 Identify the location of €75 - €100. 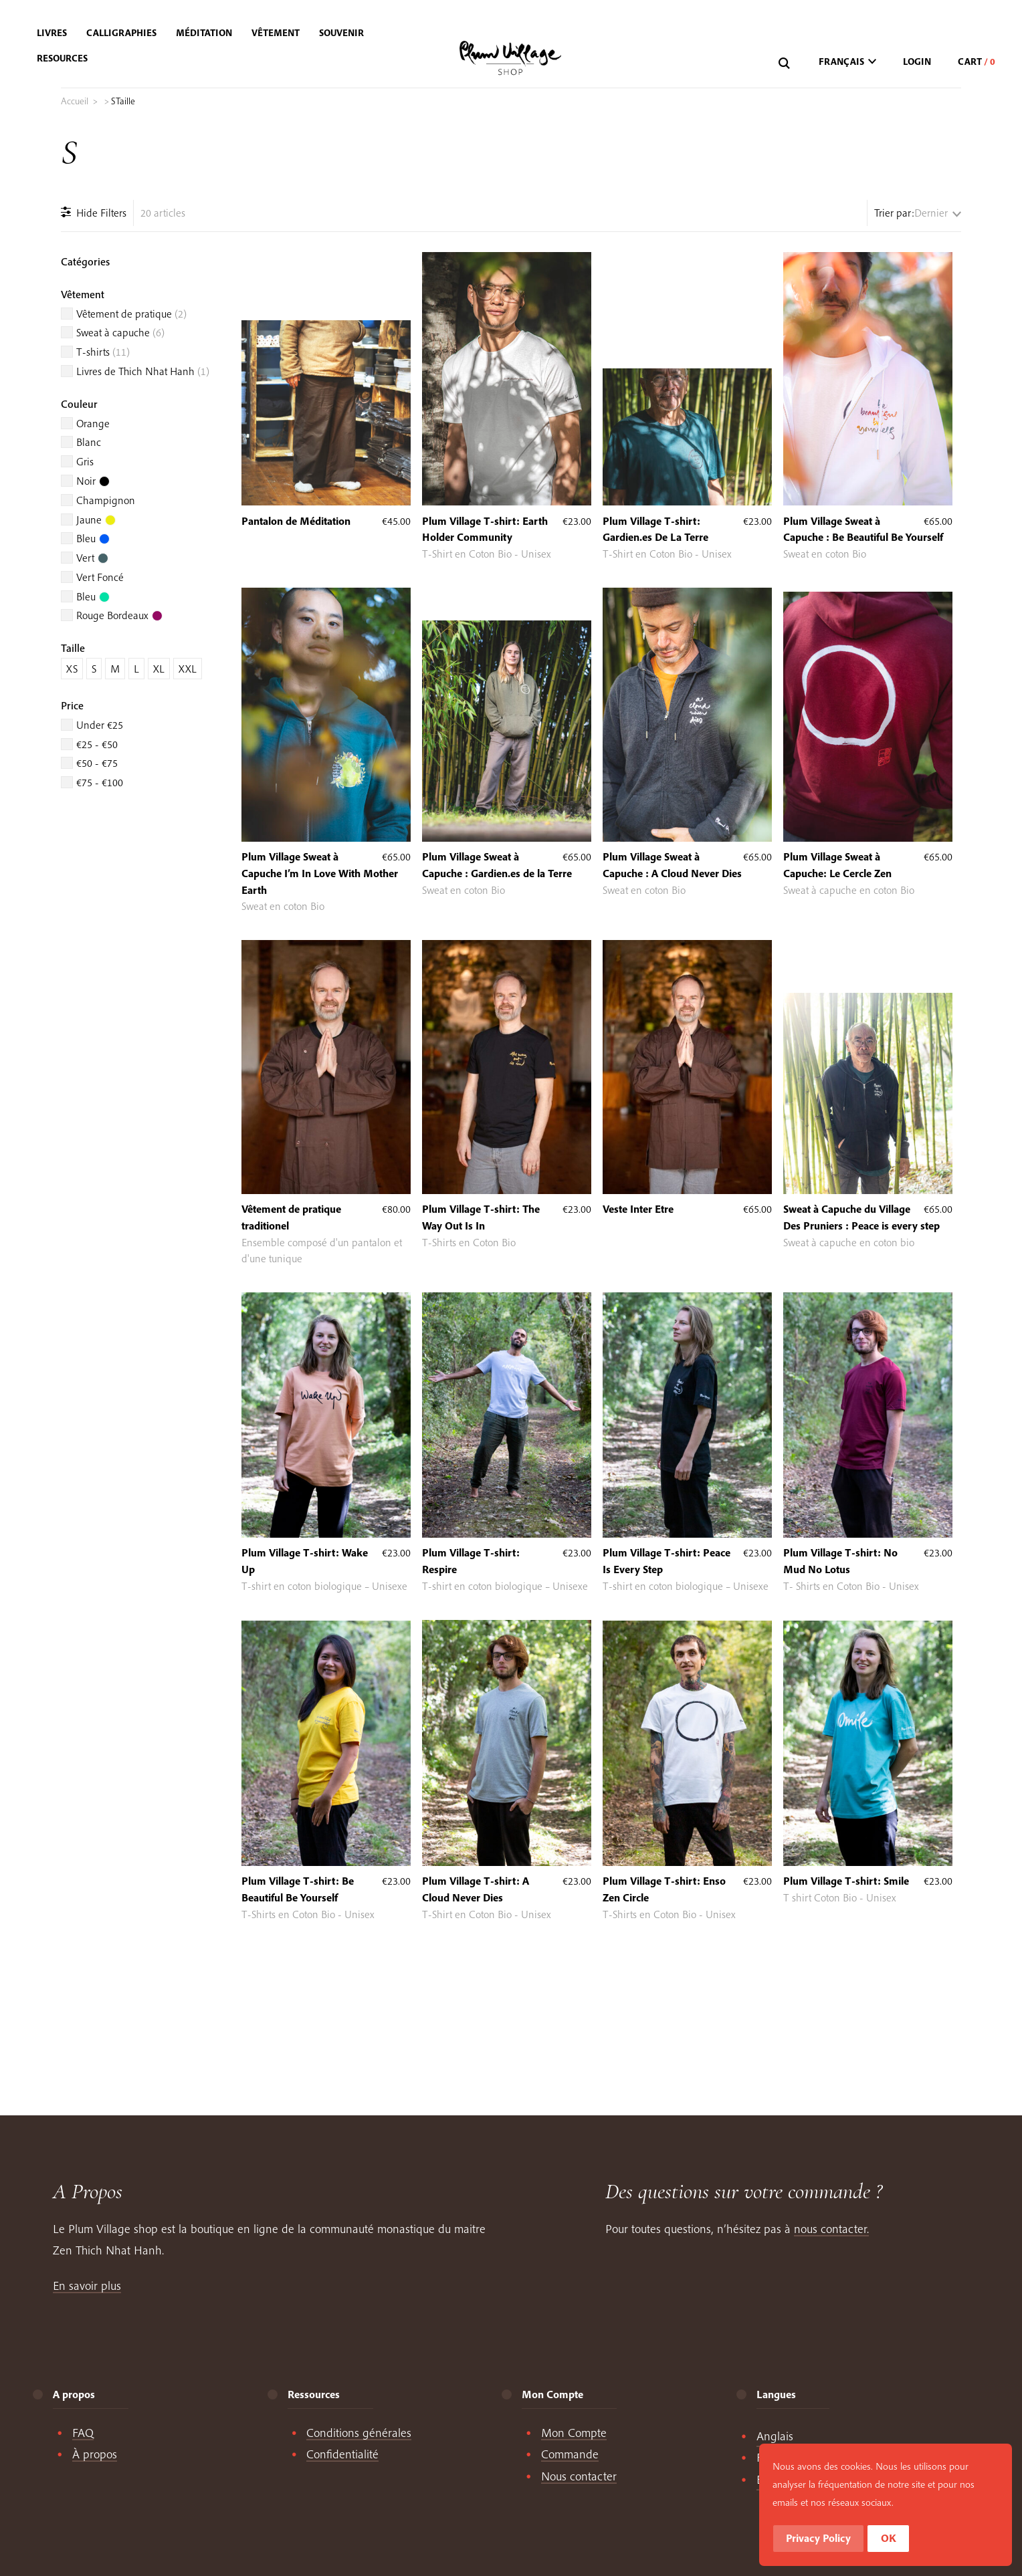
(99, 782).